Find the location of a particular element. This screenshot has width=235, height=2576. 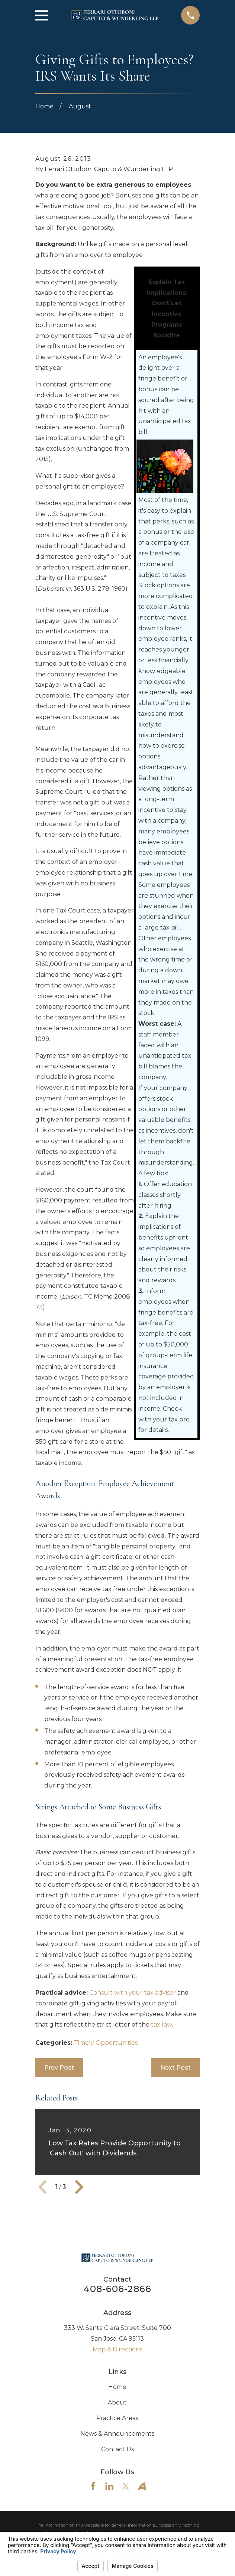

[Twitter] is located at coordinates (126, 2486).